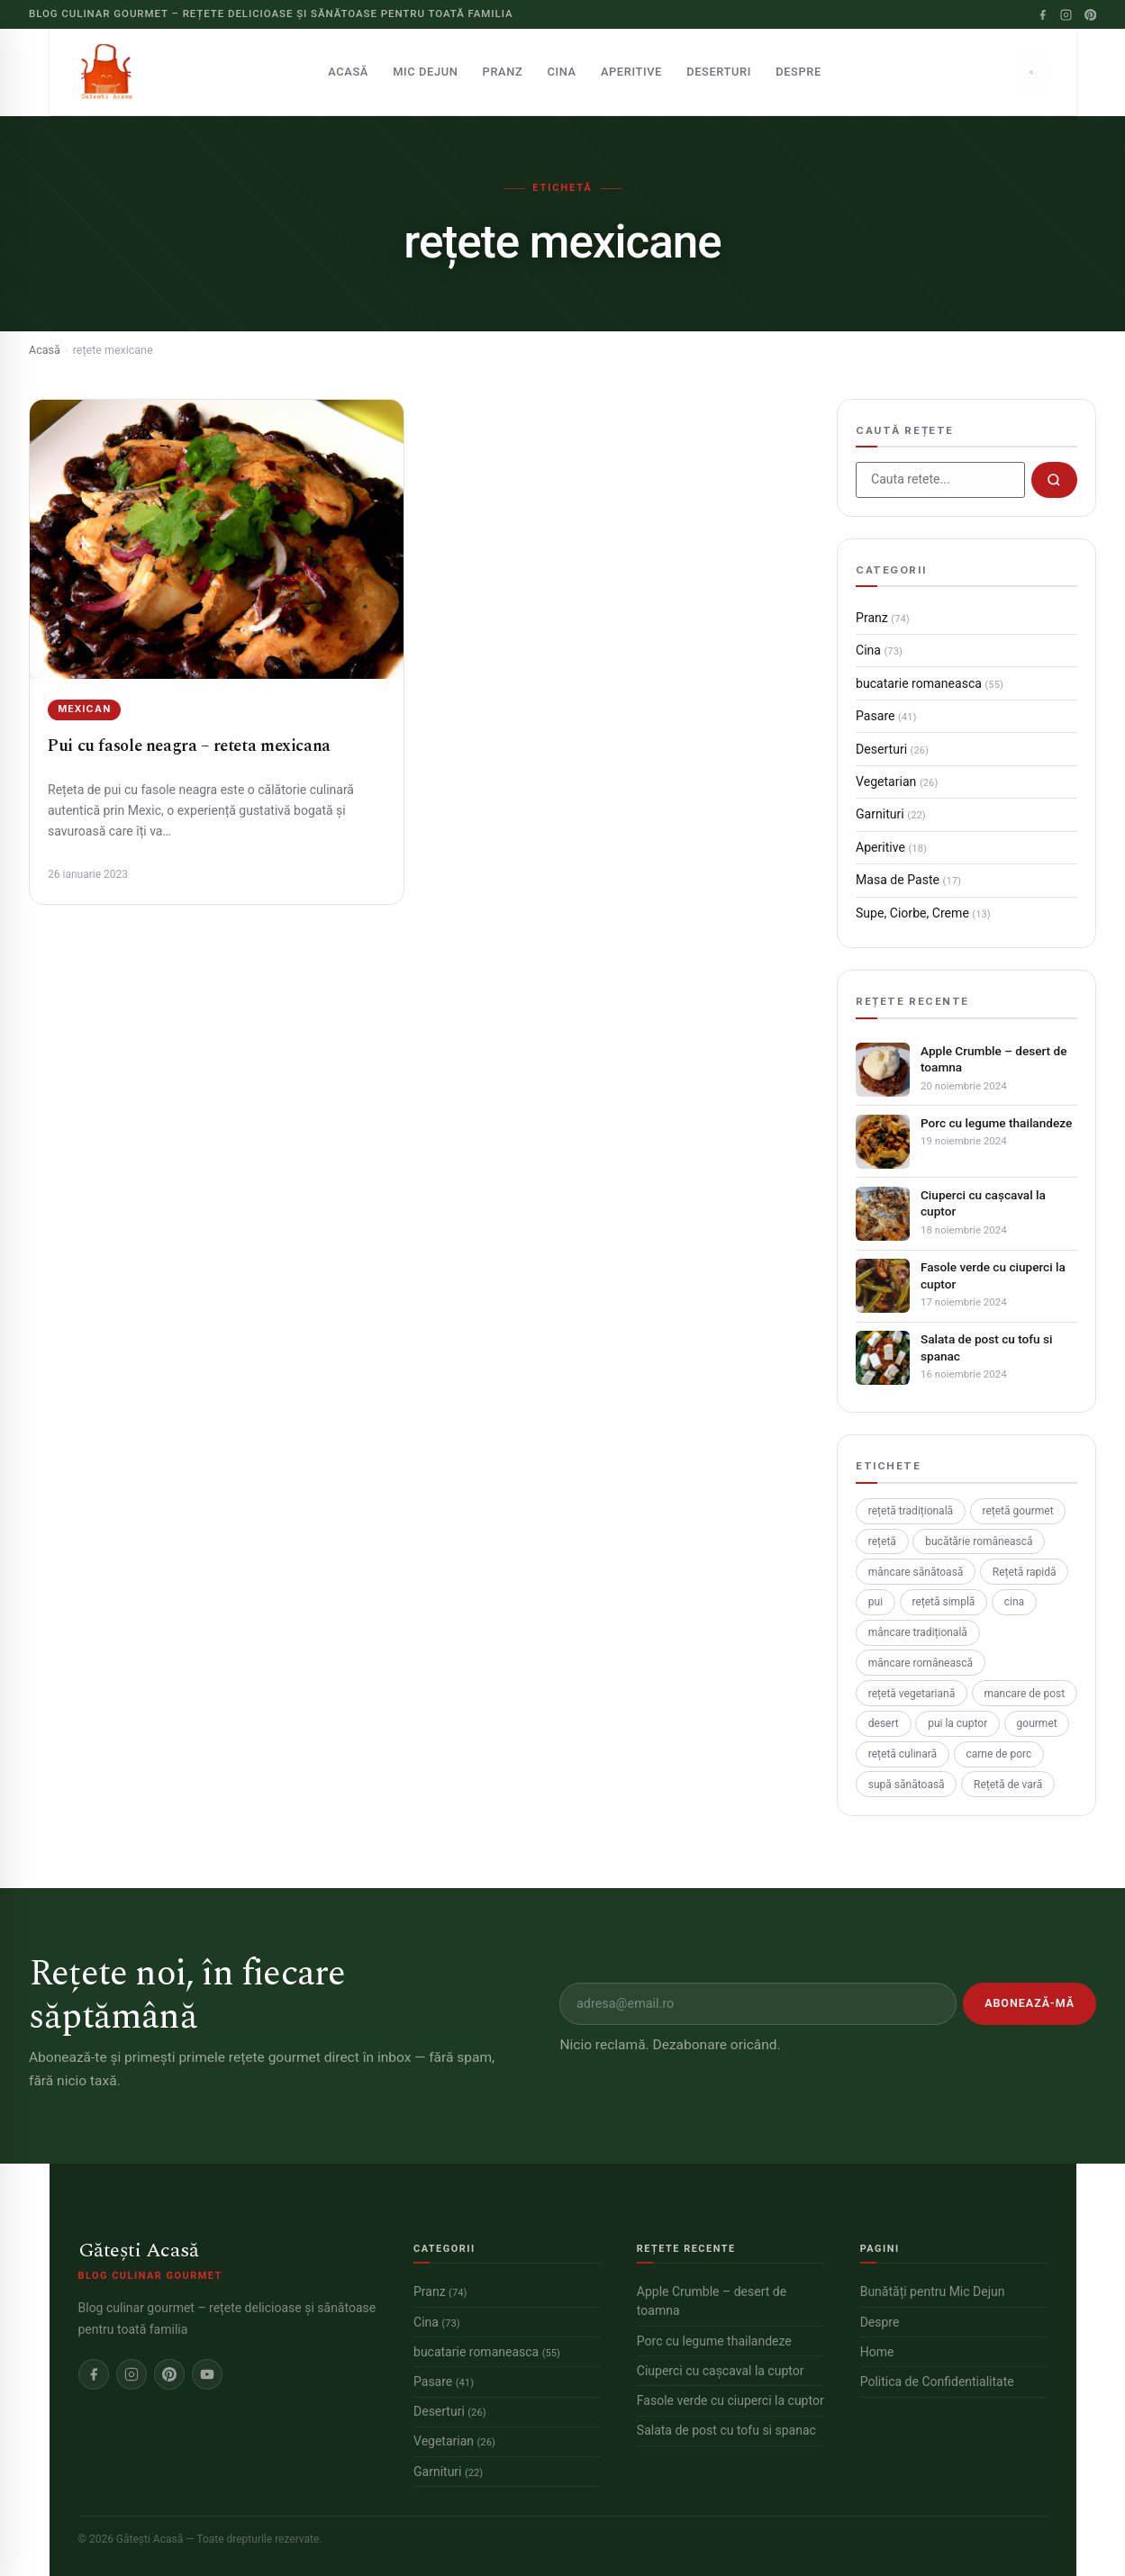 The height and width of the screenshot is (2576, 1125). What do you see at coordinates (425, 71) in the screenshot?
I see `Mic Dejun` at bounding box center [425, 71].